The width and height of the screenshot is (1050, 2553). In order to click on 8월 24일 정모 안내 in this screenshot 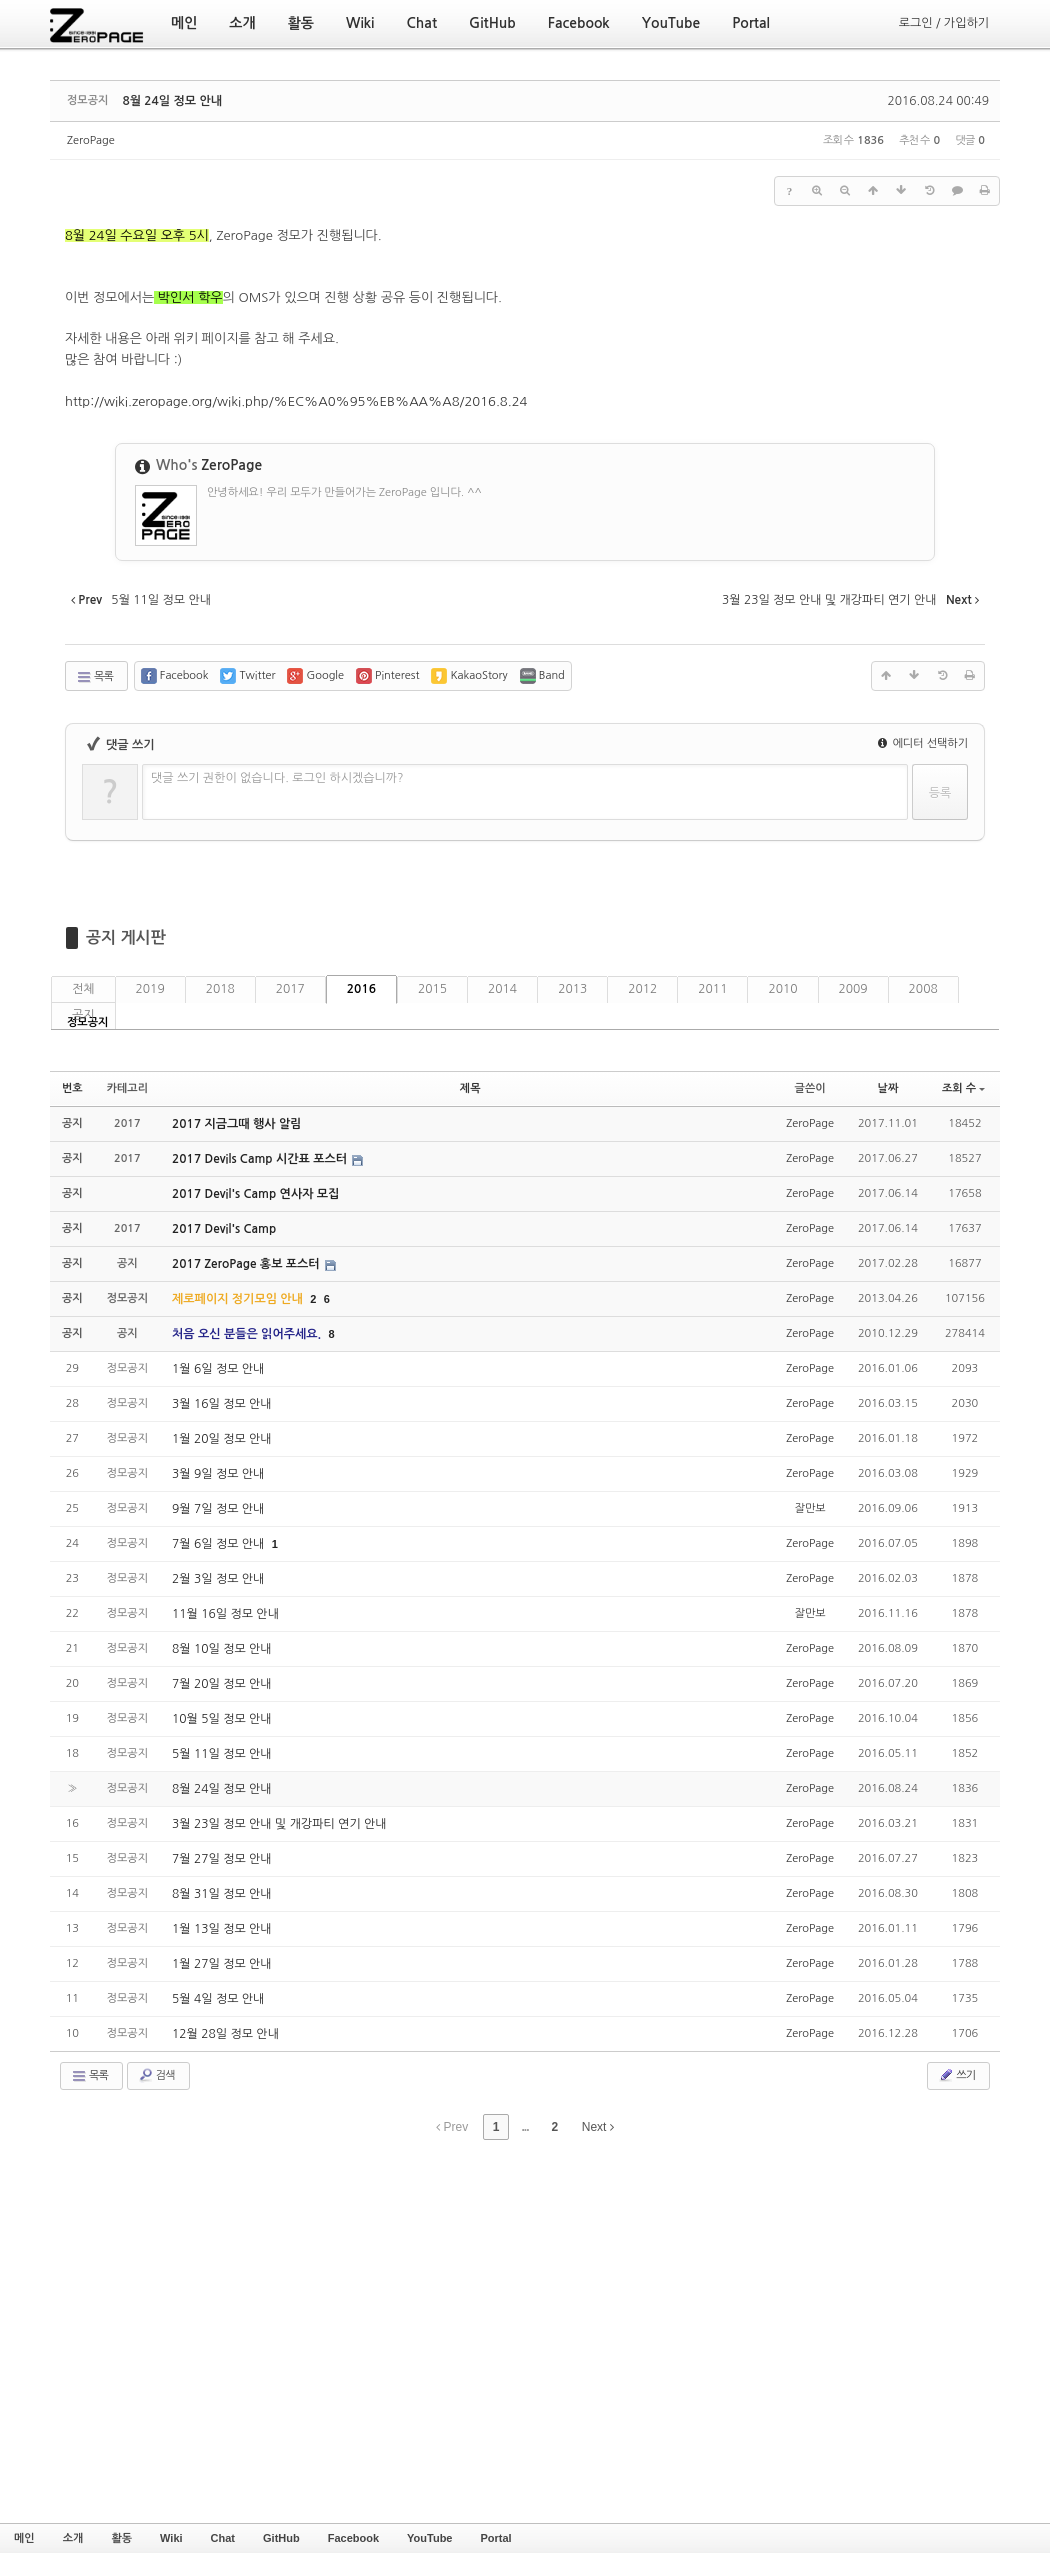, I will do `click(172, 101)`.